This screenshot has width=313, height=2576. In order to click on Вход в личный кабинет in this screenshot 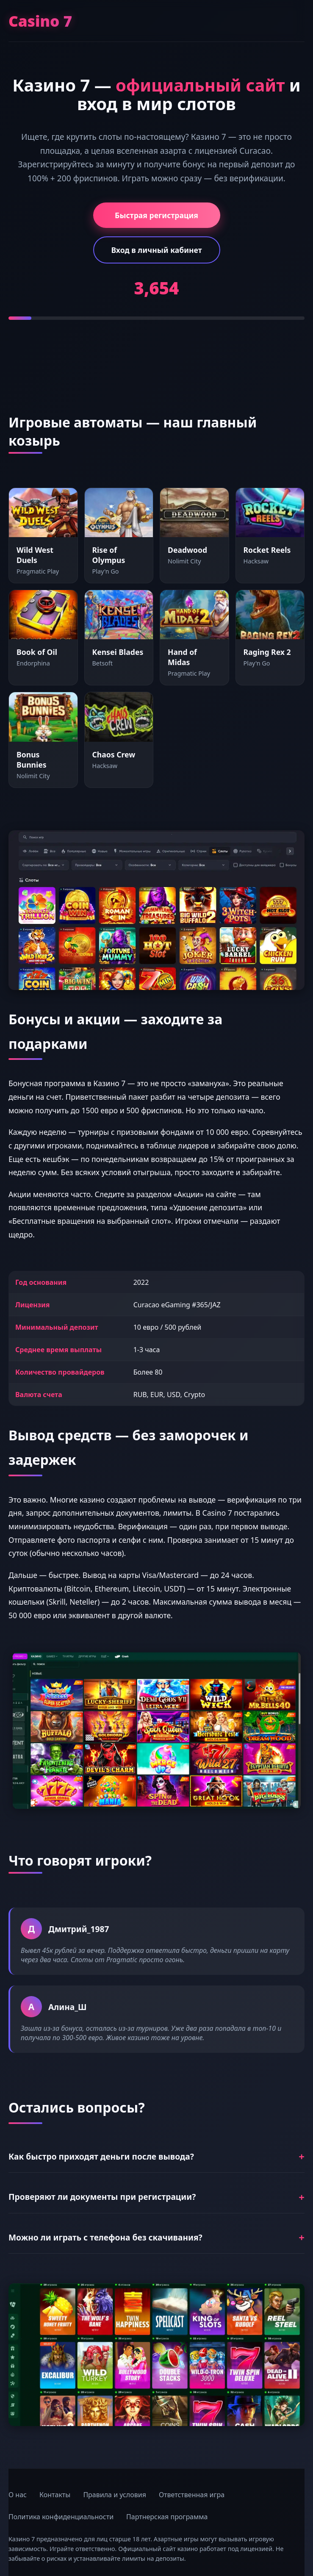, I will do `click(156, 250)`.